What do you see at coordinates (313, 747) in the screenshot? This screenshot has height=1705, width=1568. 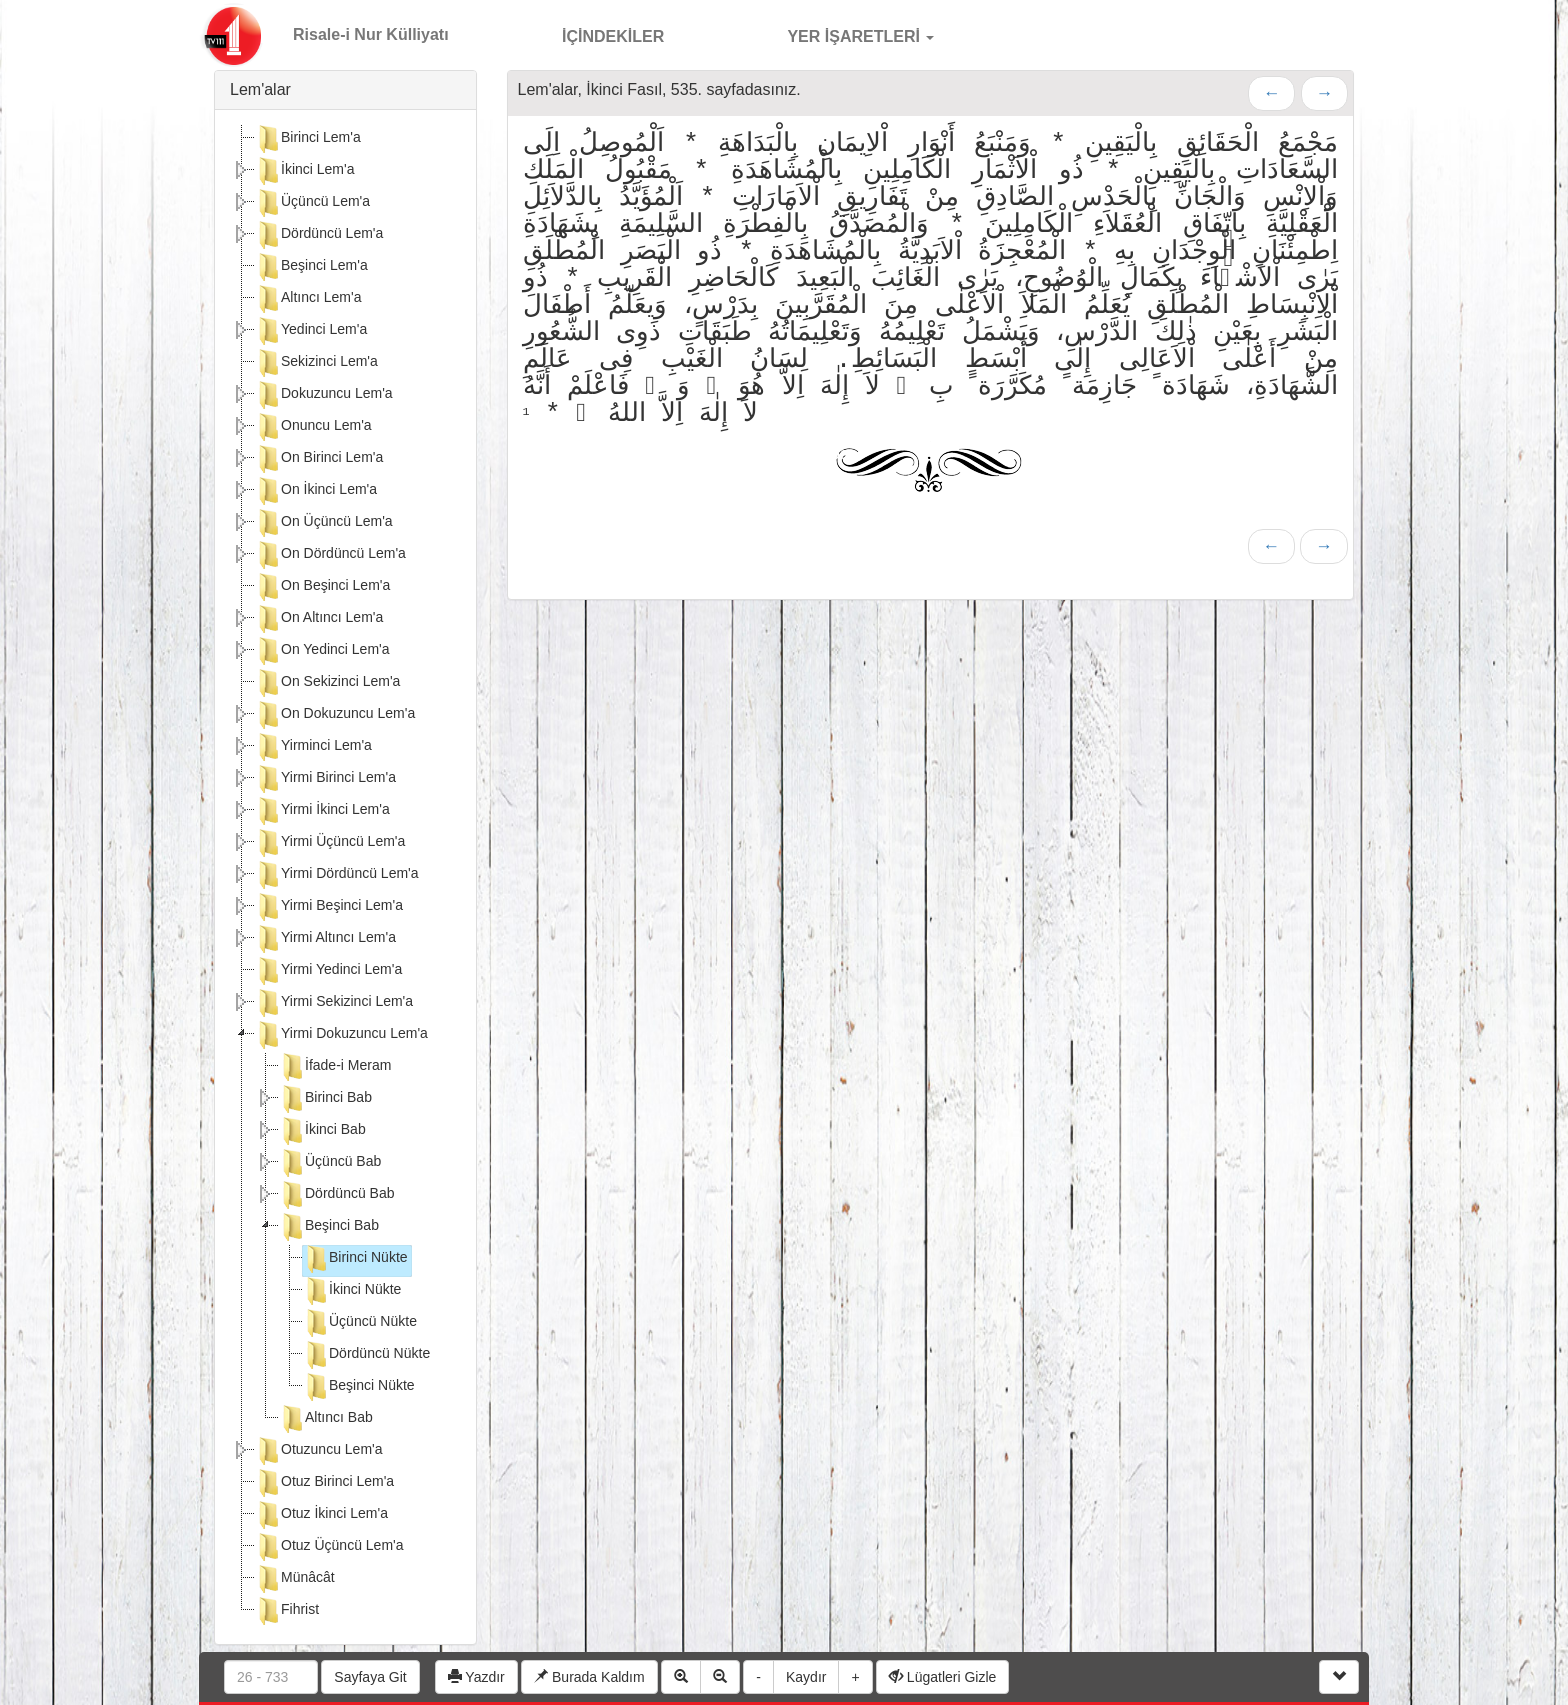 I see `Yirminci Lem'a` at bounding box center [313, 747].